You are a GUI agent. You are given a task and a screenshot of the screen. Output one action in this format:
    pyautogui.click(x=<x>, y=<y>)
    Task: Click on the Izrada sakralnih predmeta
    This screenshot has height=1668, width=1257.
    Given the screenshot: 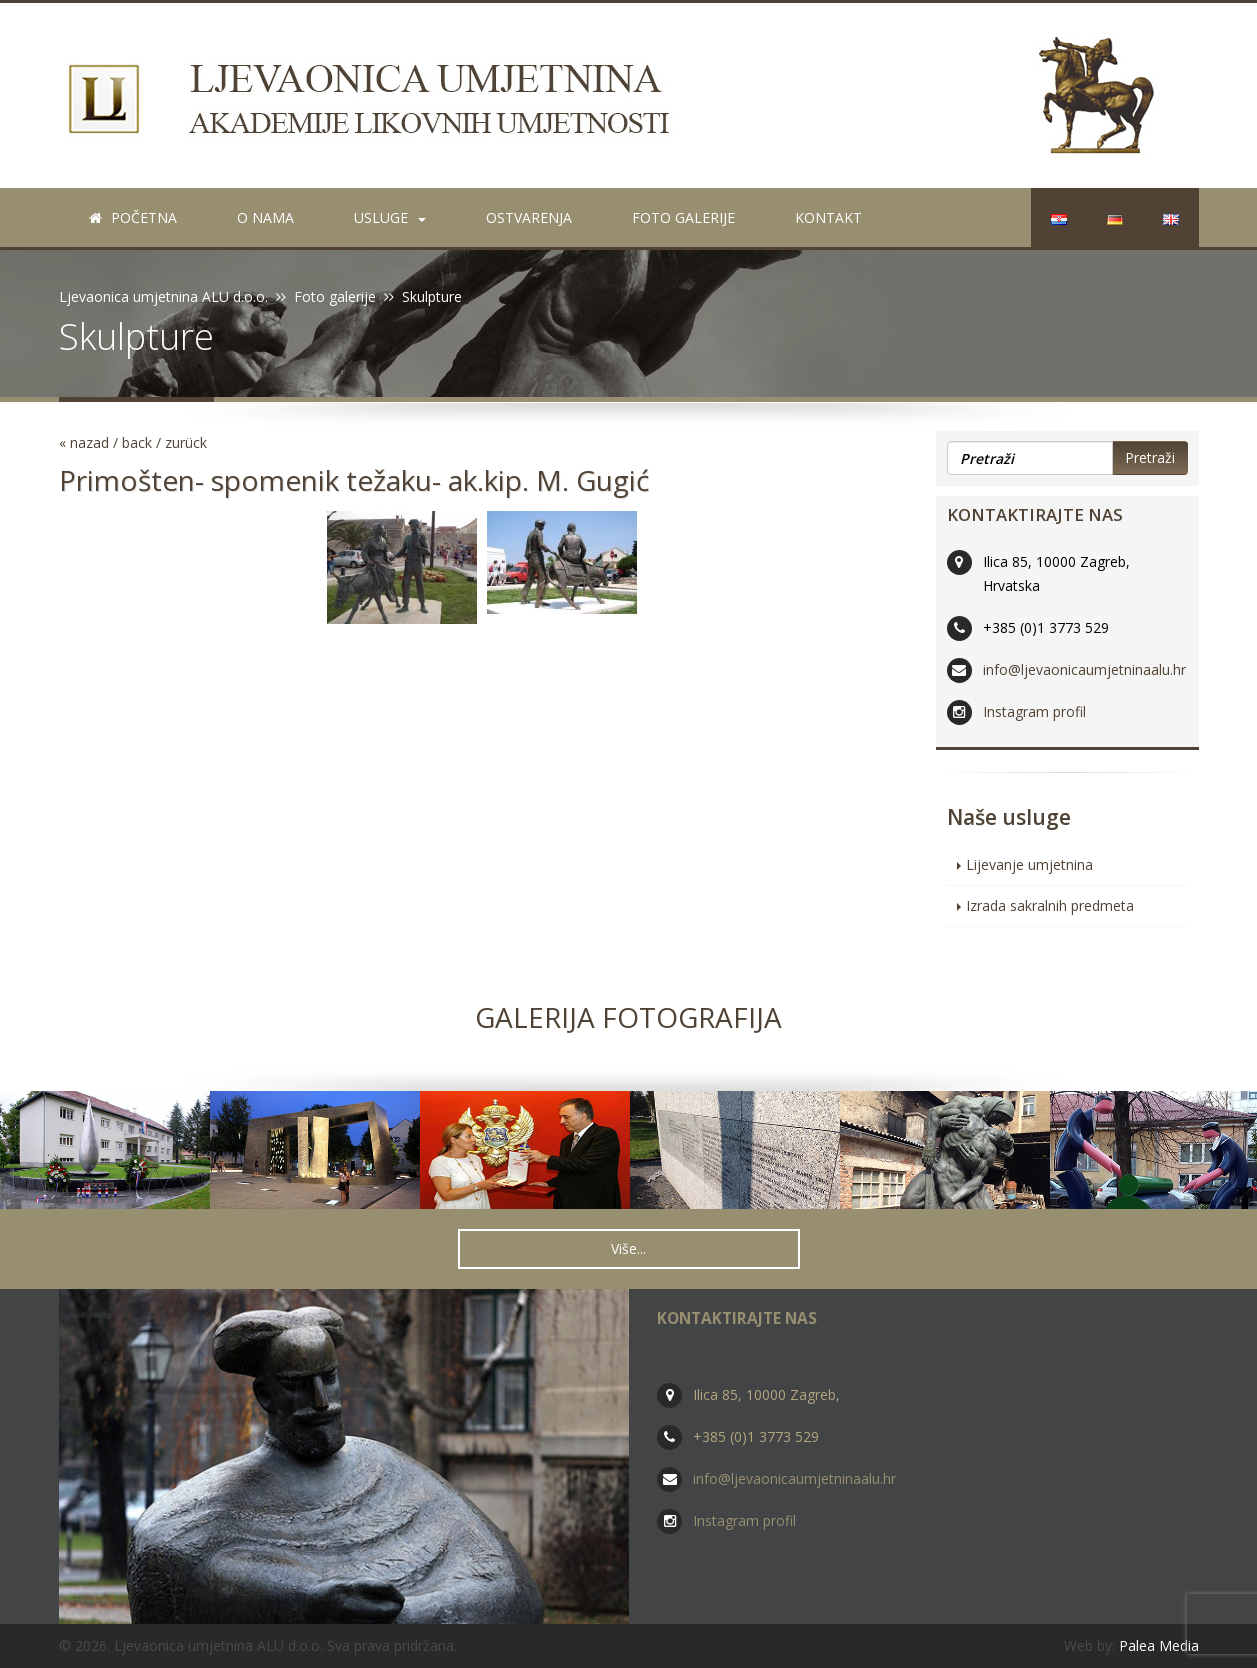 What is the action you would take?
    pyautogui.click(x=1050, y=905)
    